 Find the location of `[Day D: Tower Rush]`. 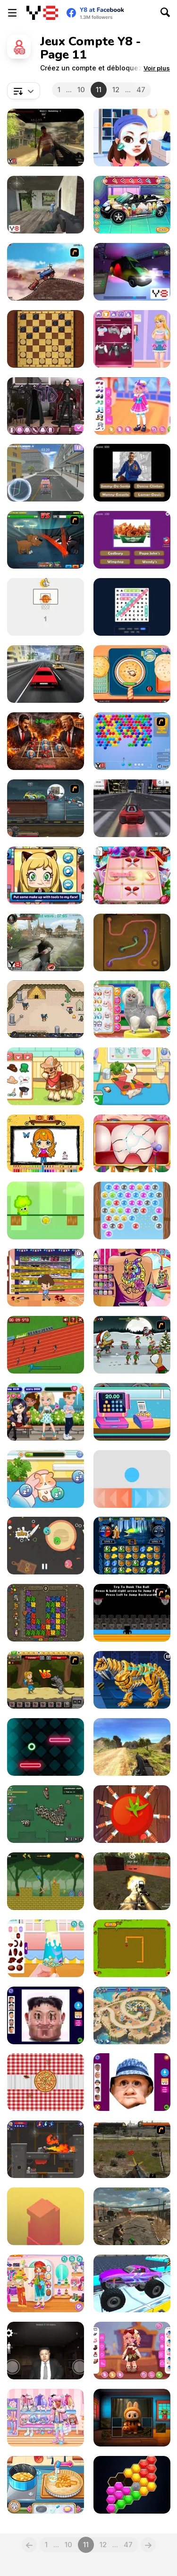

[Day D: Tower Rush] is located at coordinates (131, 2015).